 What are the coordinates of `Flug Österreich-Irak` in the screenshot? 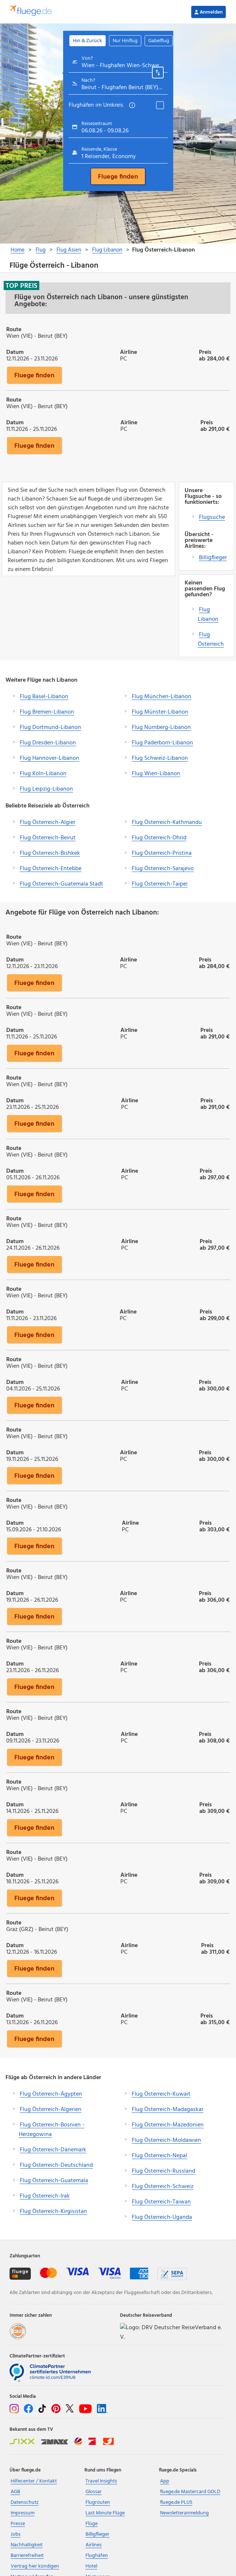 It's located at (45, 2196).